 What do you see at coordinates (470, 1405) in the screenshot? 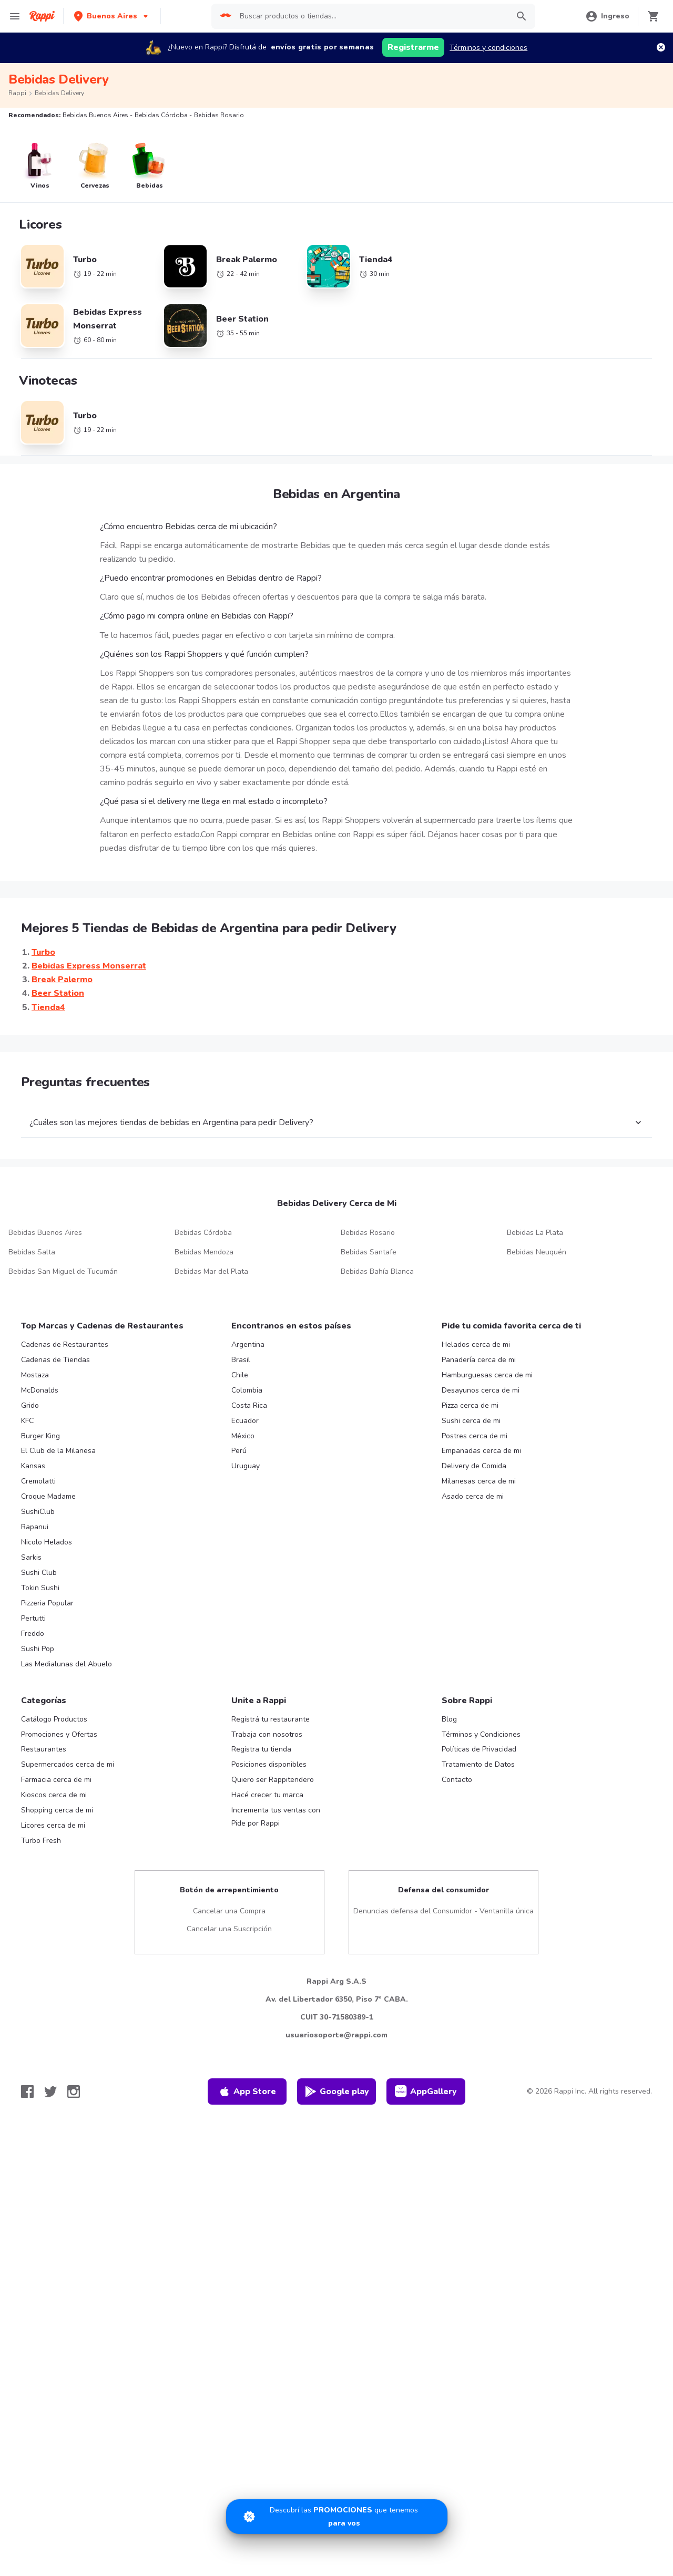
I see `Pizza cerca de mi` at bounding box center [470, 1405].